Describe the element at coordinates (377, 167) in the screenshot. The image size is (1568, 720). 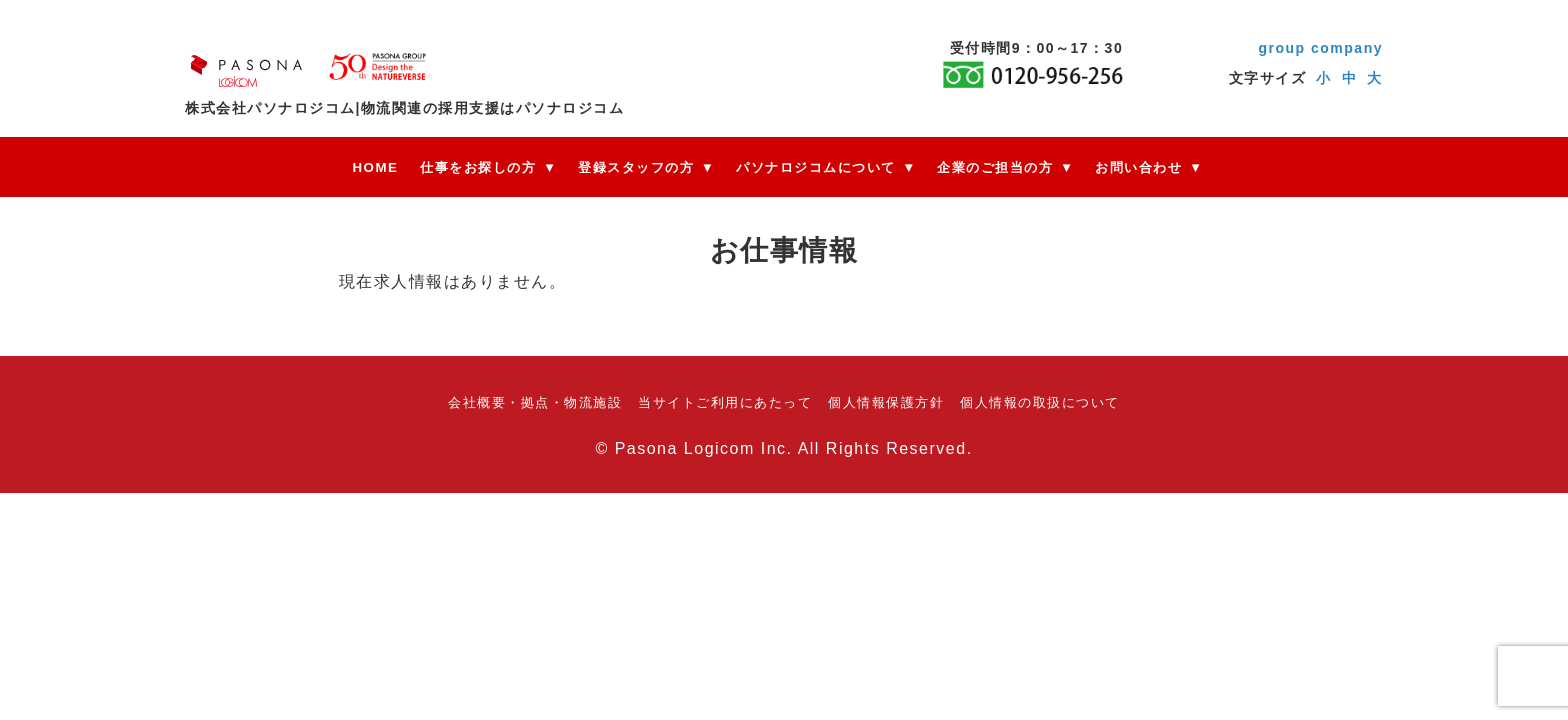
I see `HOME` at that location.